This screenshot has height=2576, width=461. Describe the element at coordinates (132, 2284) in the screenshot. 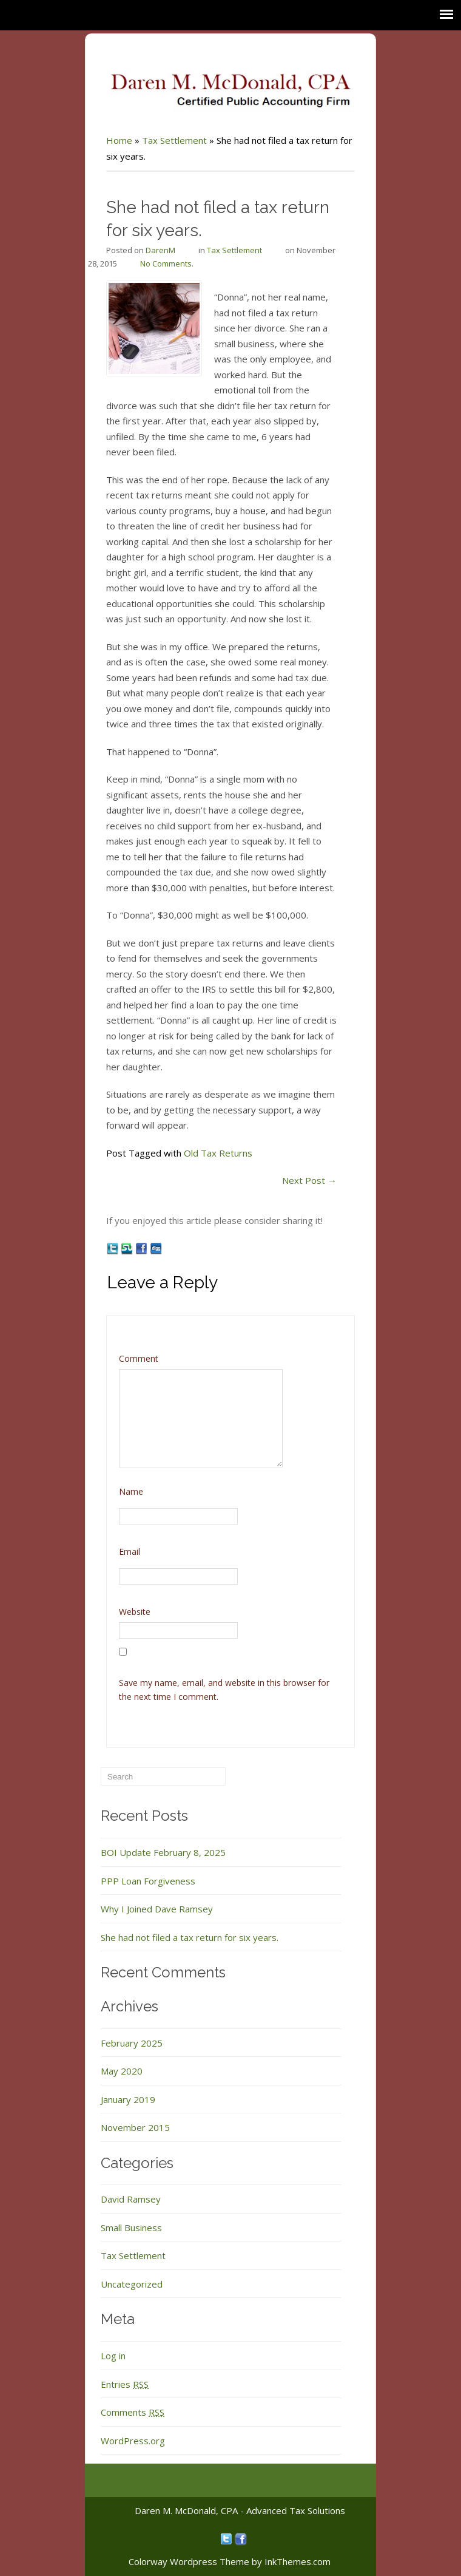

I see `Uncategorized` at that location.